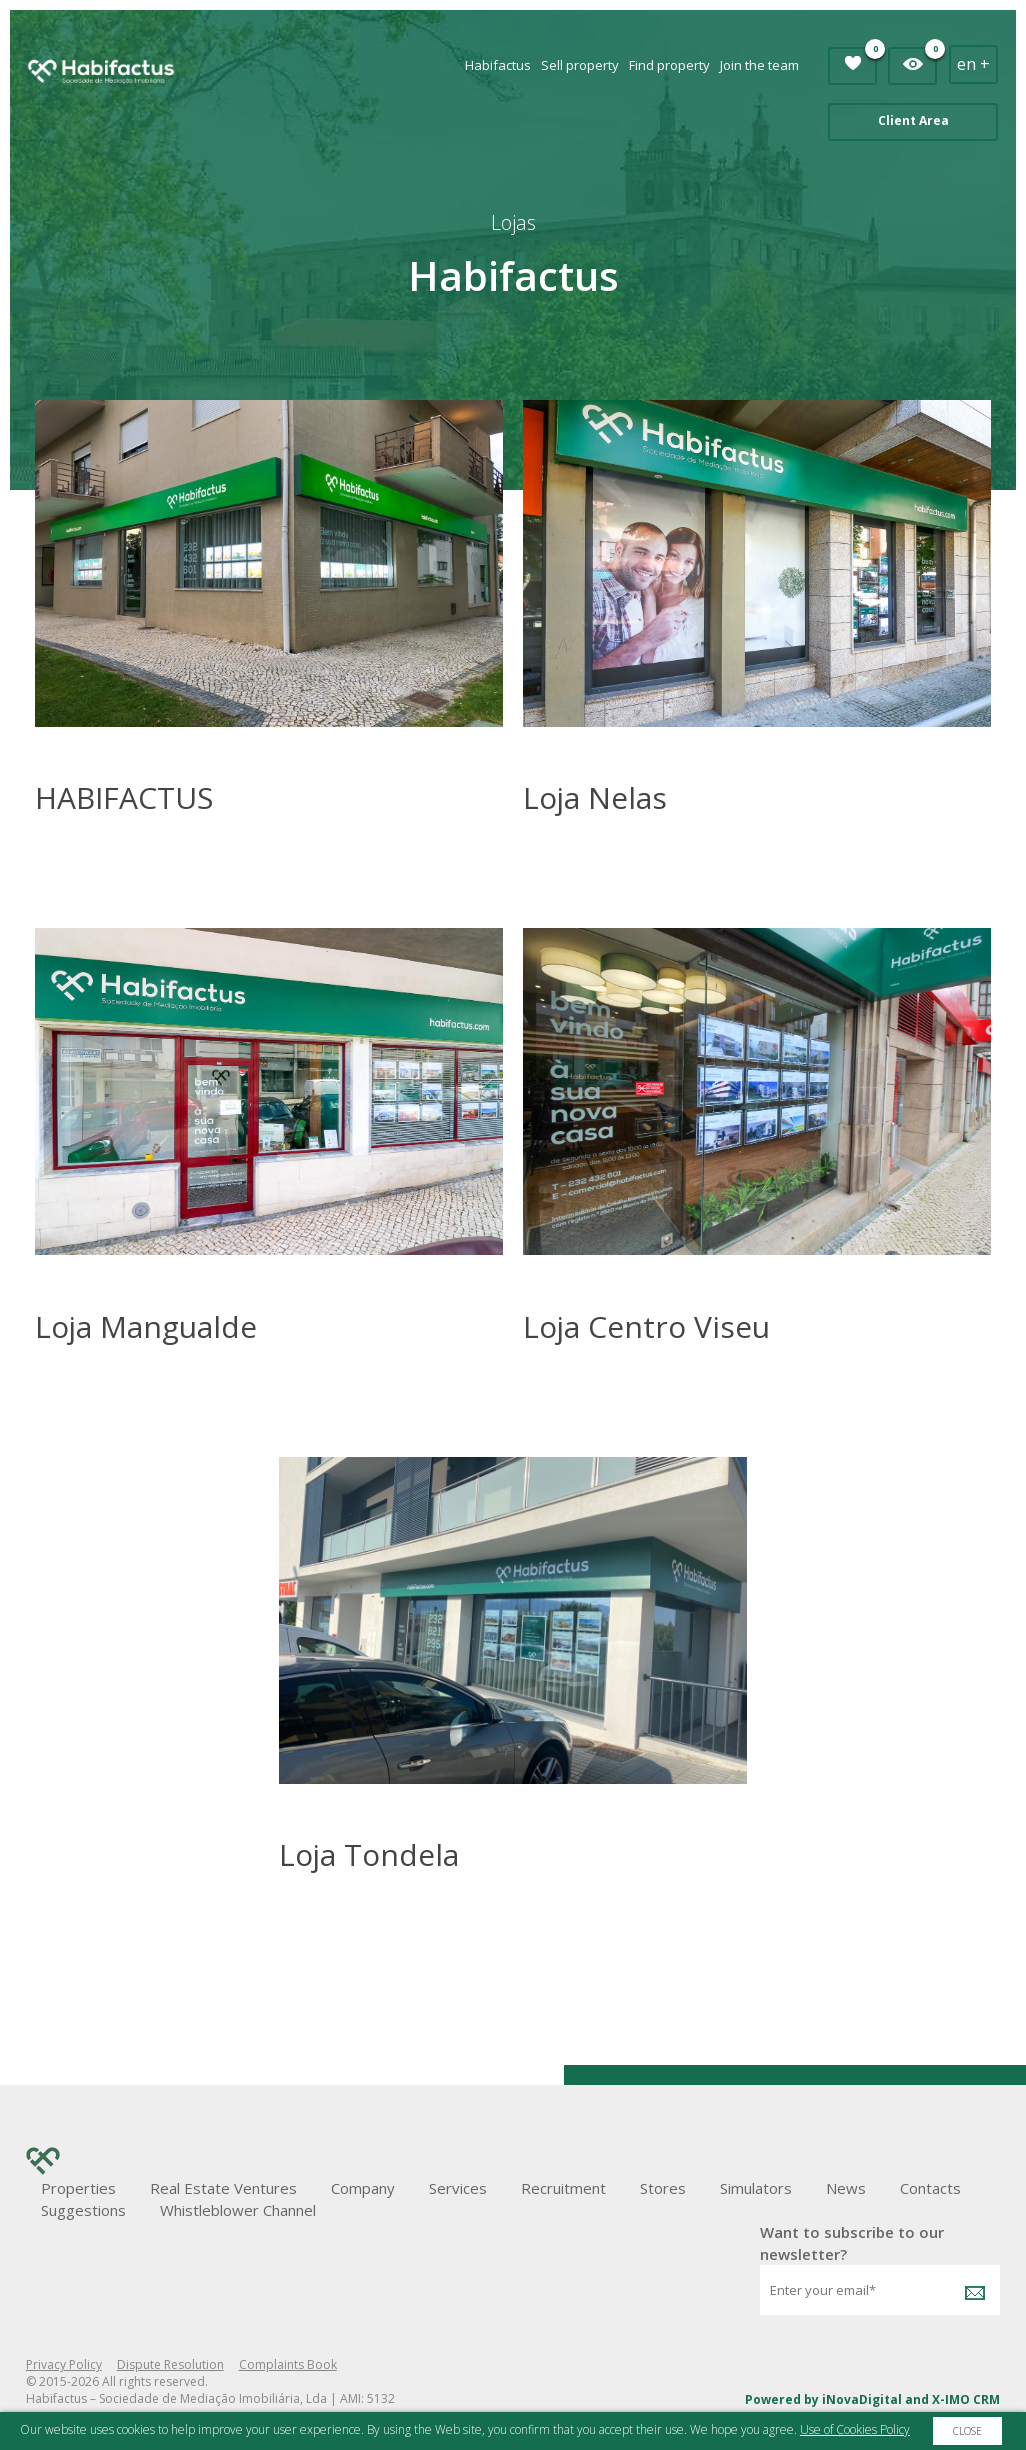 The height and width of the screenshot is (2450, 1026). Describe the element at coordinates (369, 1854) in the screenshot. I see `Loja Tondela` at that location.